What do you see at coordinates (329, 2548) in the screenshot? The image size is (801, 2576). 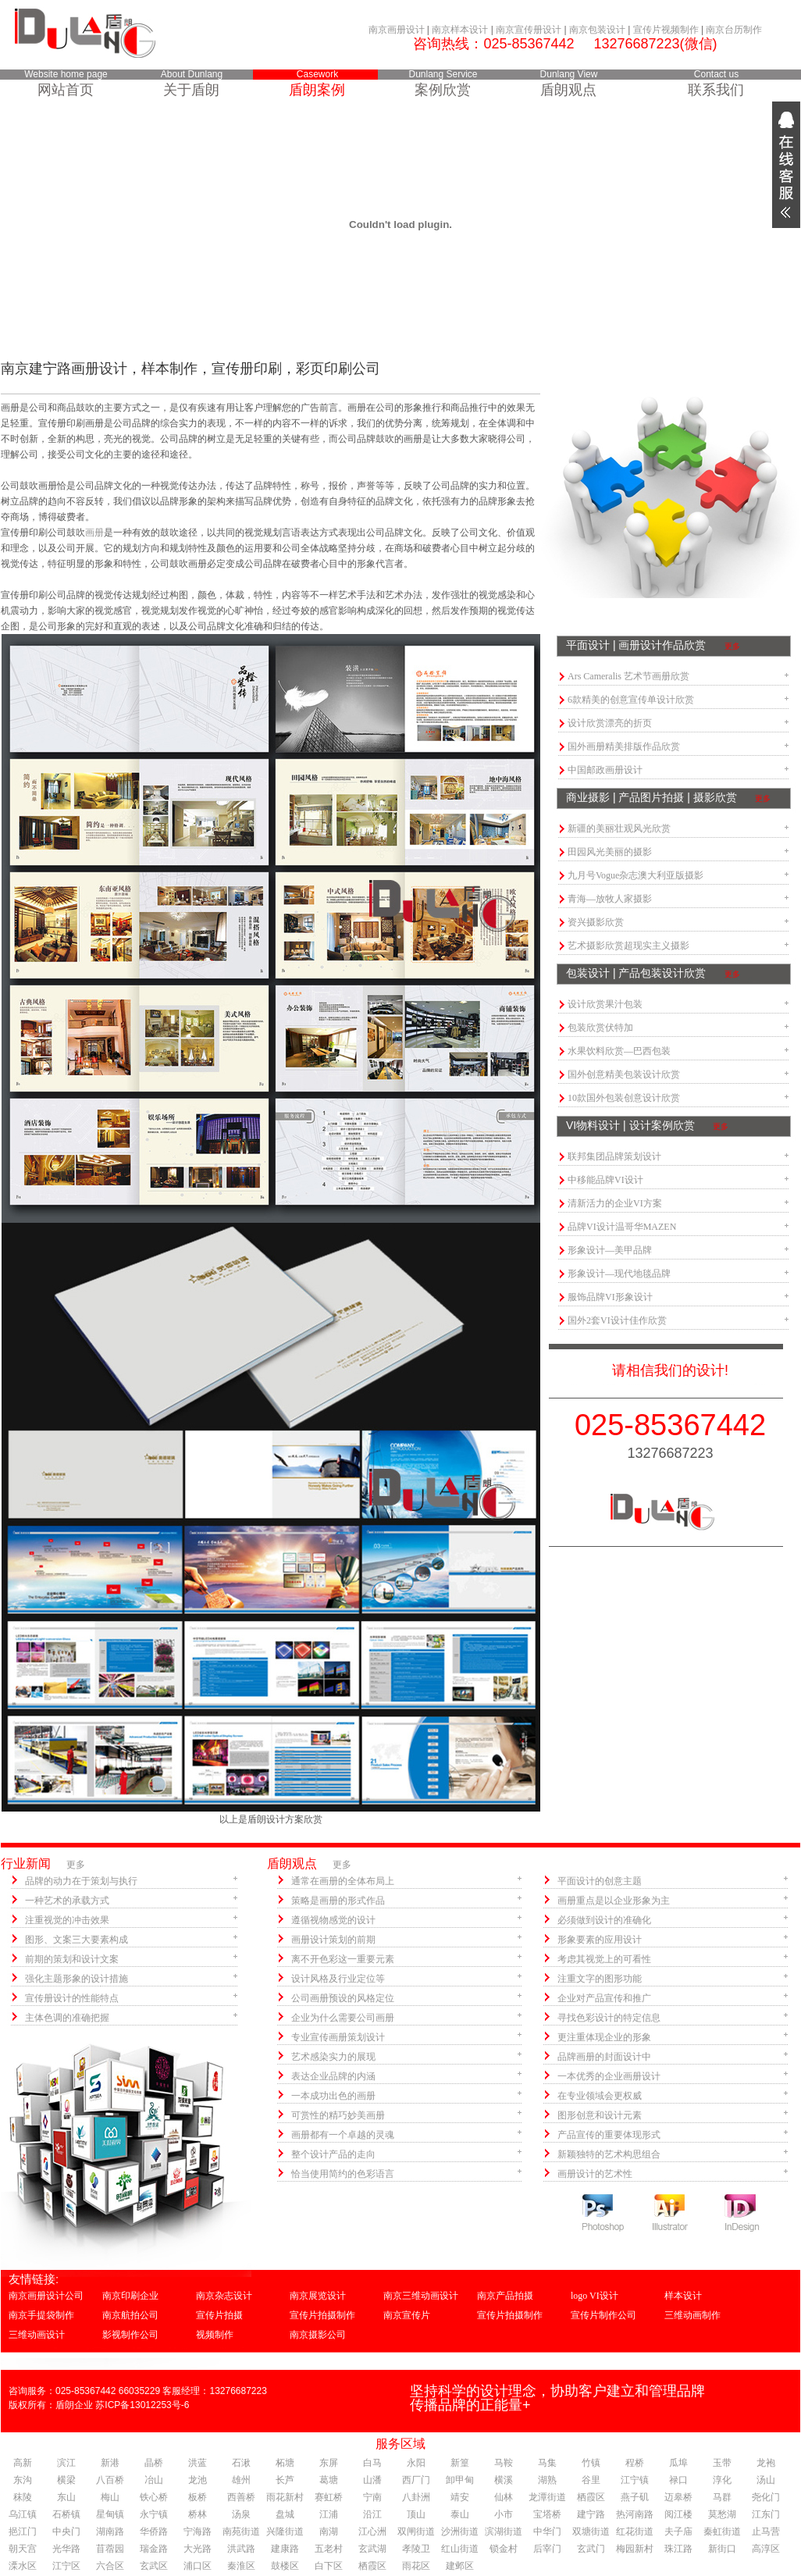 I see `五老村` at bounding box center [329, 2548].